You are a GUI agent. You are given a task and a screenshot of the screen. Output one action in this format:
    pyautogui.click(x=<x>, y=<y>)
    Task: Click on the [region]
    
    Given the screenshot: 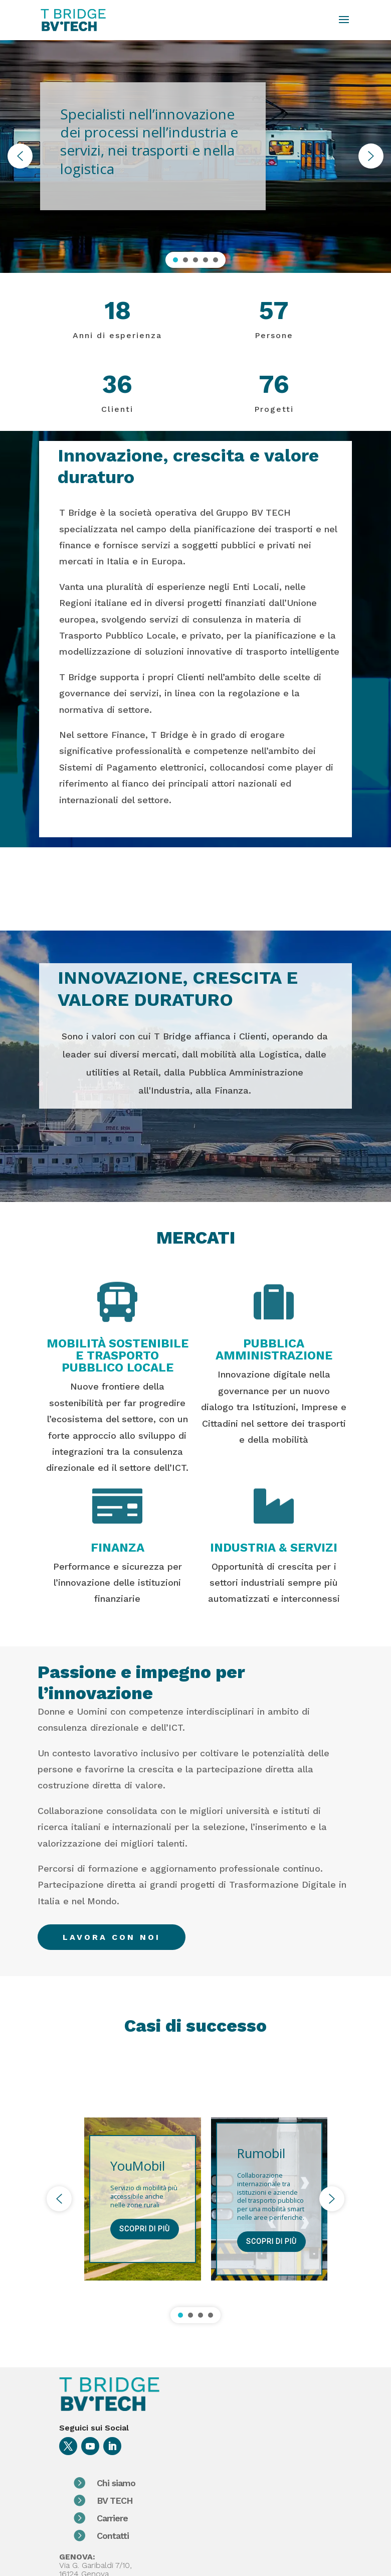 What is the action you would take?
    pyautogui.click(x=195, y=156)
    